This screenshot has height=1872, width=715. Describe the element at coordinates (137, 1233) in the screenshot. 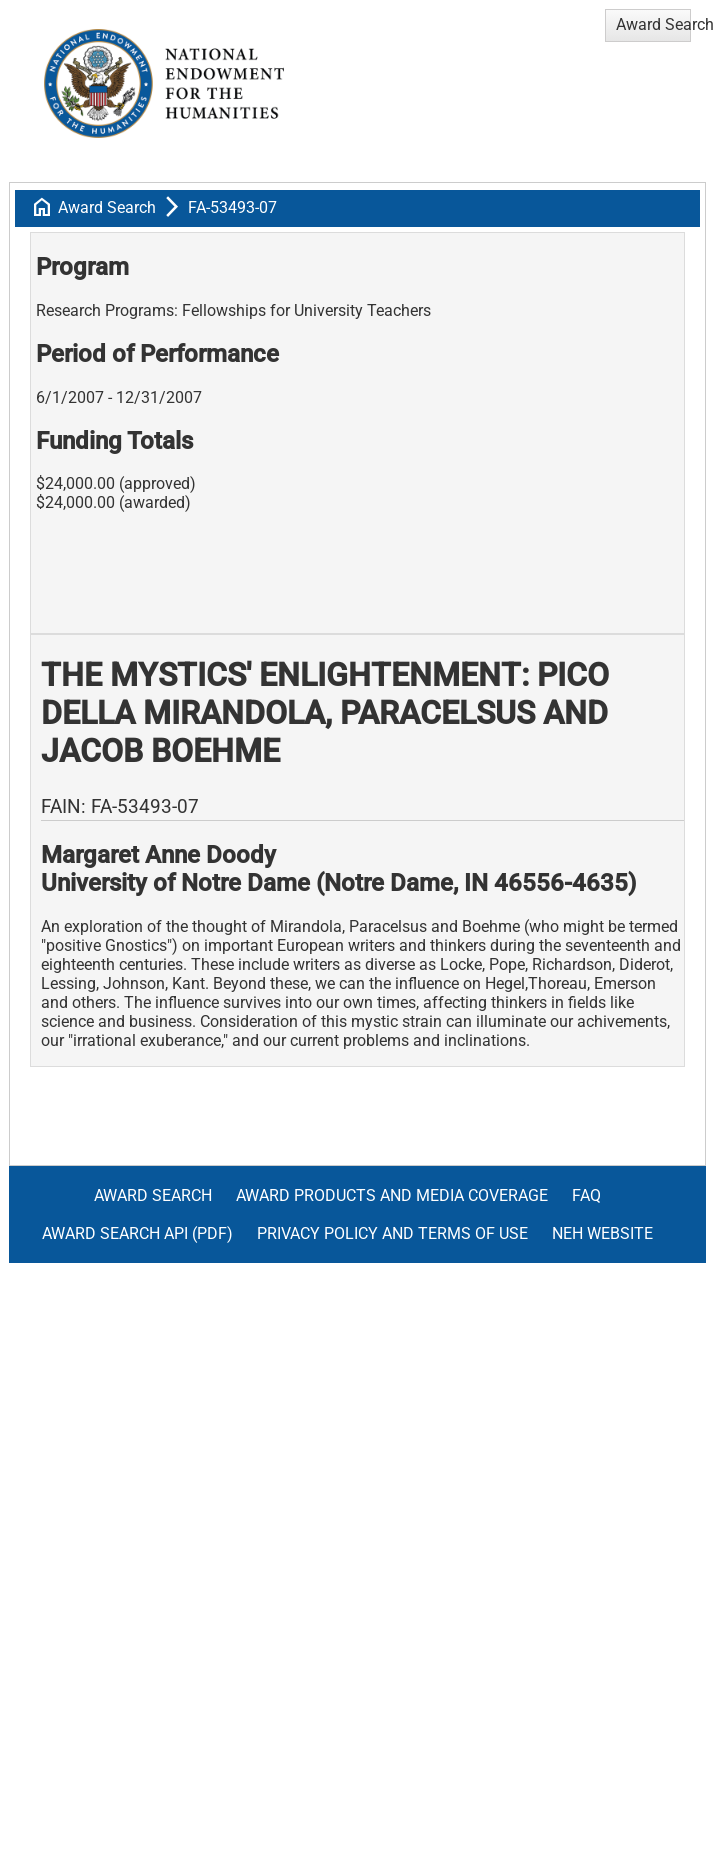

I see `Award Search API (pdf)` at that location.